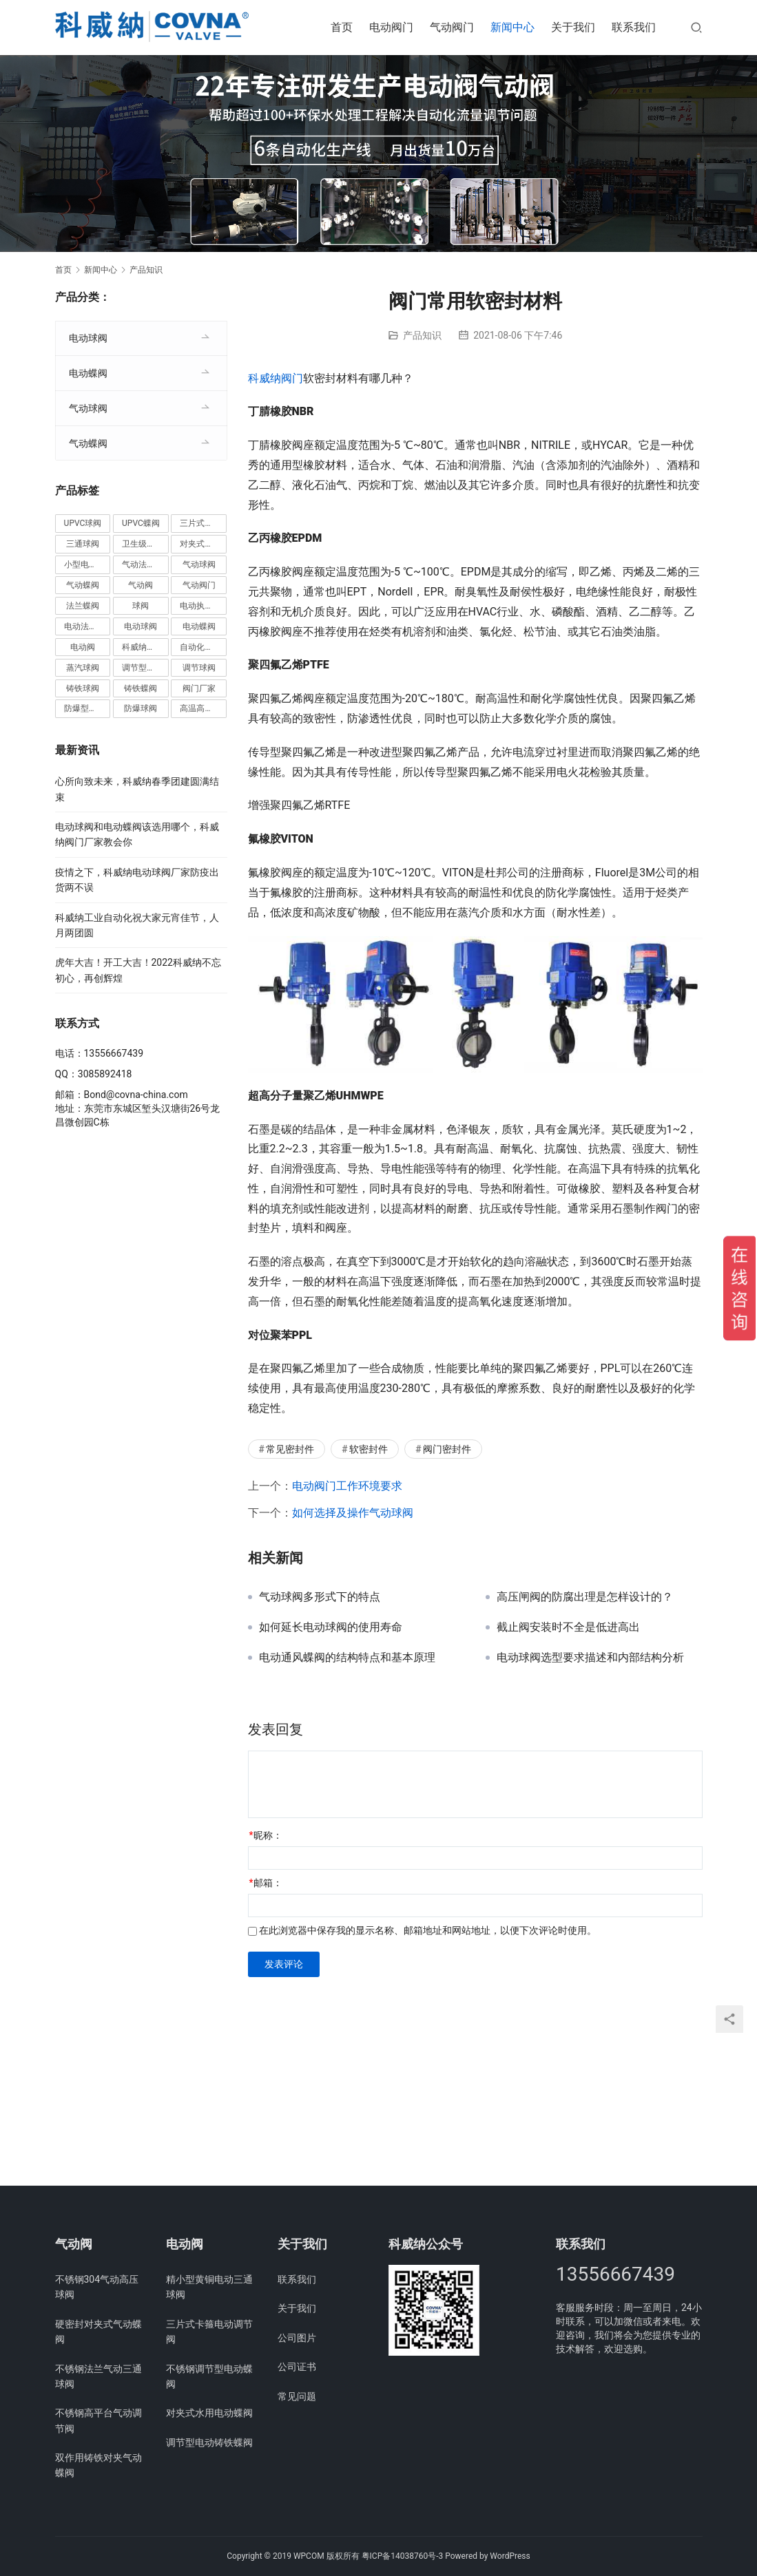 The height and width of the screenshot is (2576, 757). I want to click on 昵称：, so click(265, 1835).